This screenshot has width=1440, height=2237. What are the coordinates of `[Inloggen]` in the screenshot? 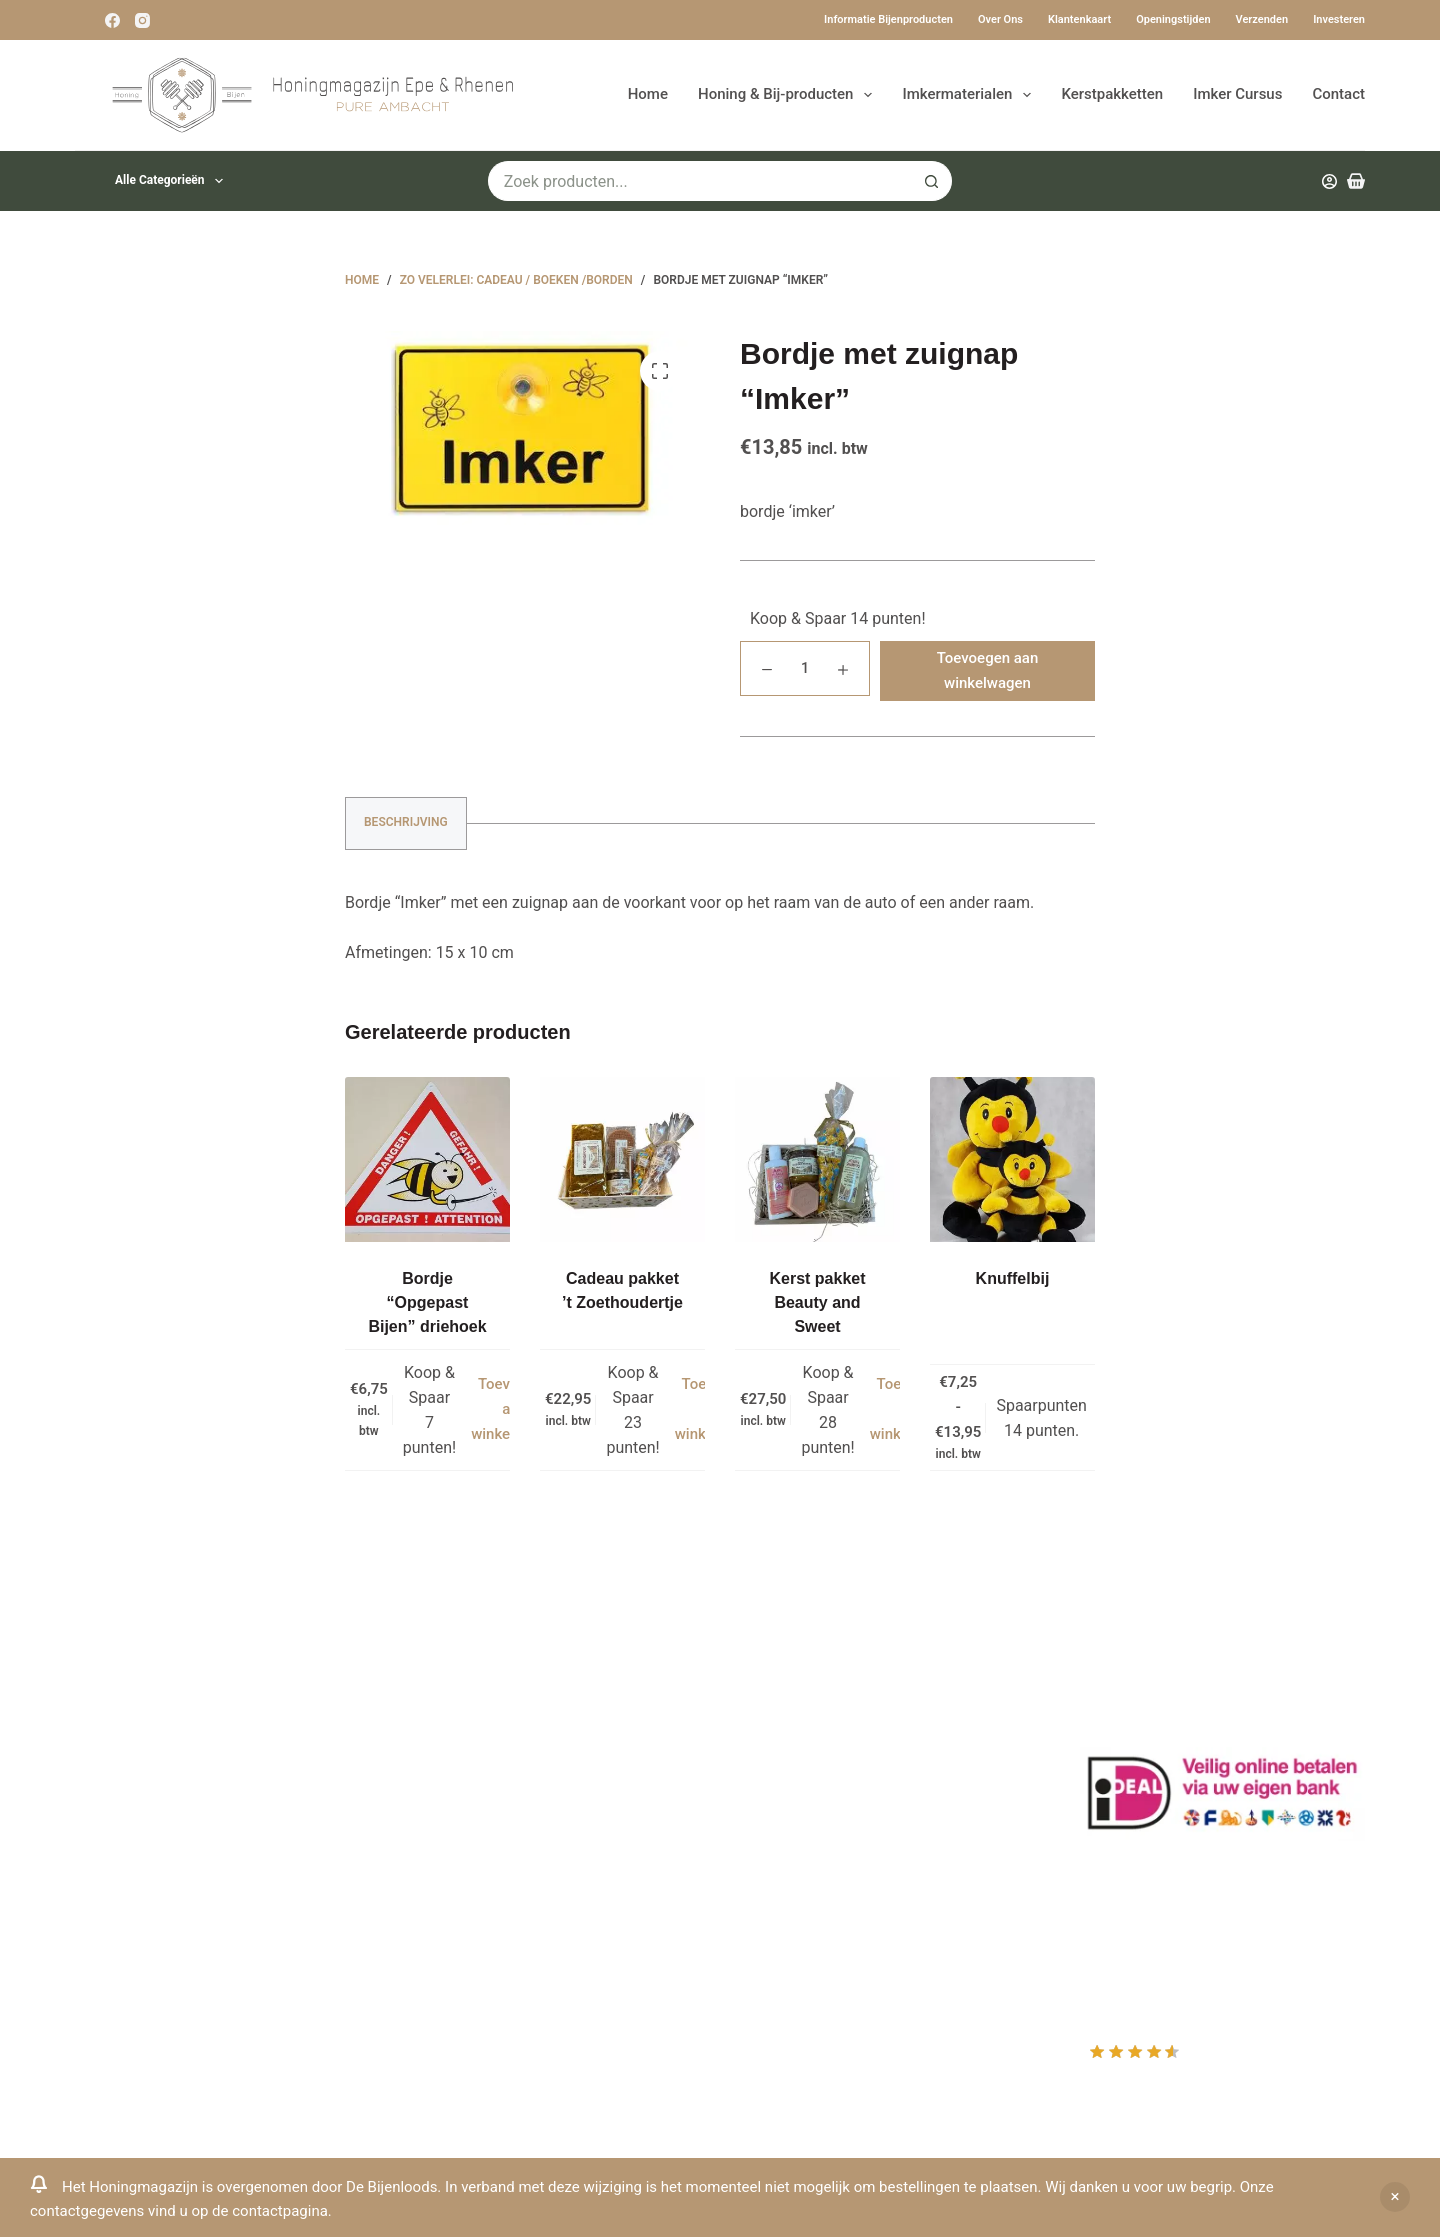 It's located at (1329, 181).